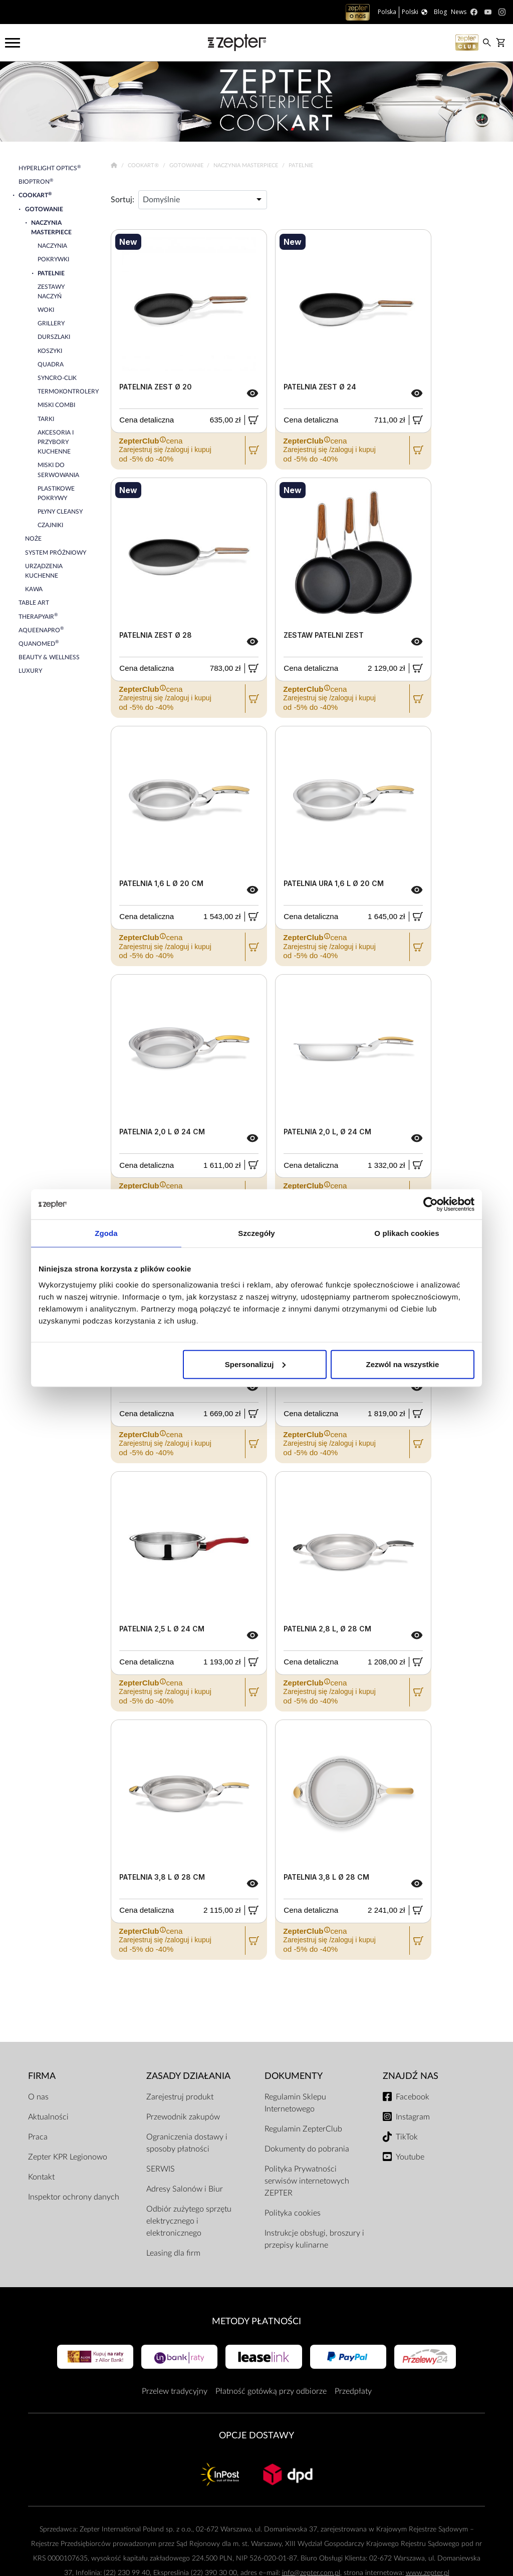  Describe the element at coordinates (38, 2097) in the screenshot. I see `O nas` at that location.